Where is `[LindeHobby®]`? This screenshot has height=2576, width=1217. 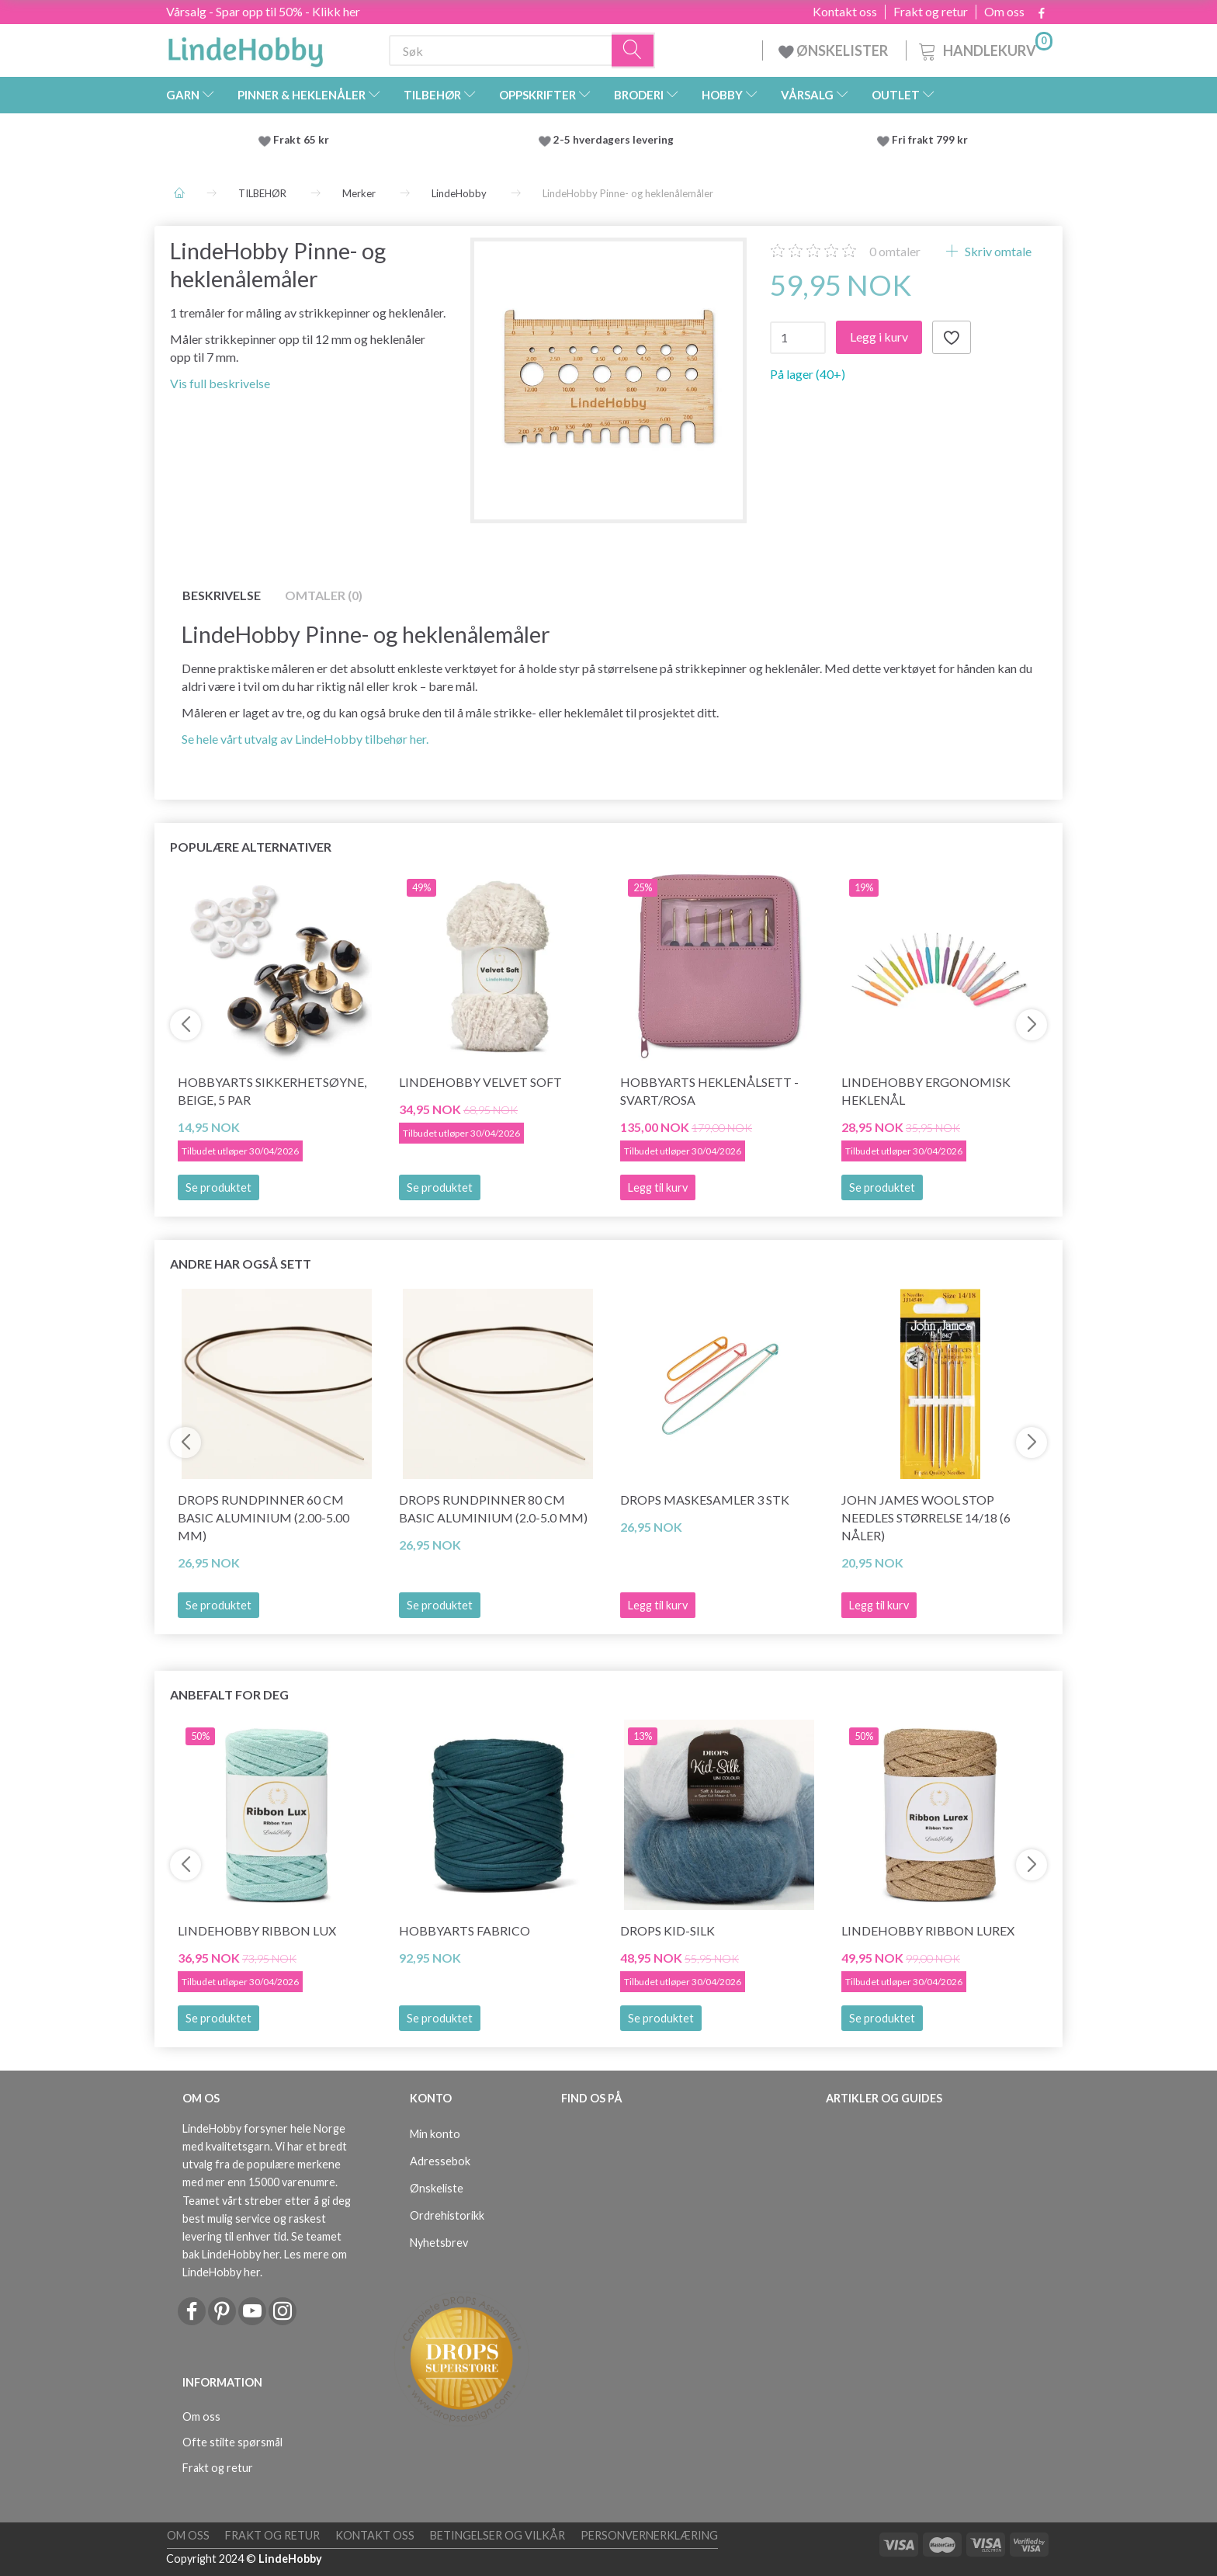
[LindeHobby®] is located at coordinates (245, 47).